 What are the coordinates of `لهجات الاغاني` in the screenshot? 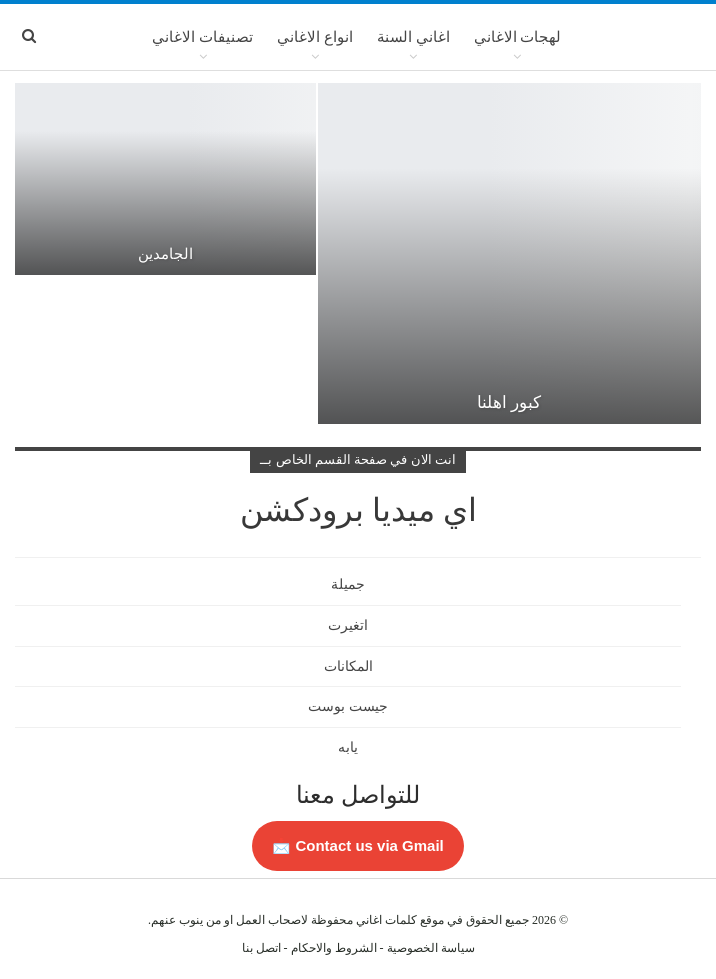 It's located at (518, 37).